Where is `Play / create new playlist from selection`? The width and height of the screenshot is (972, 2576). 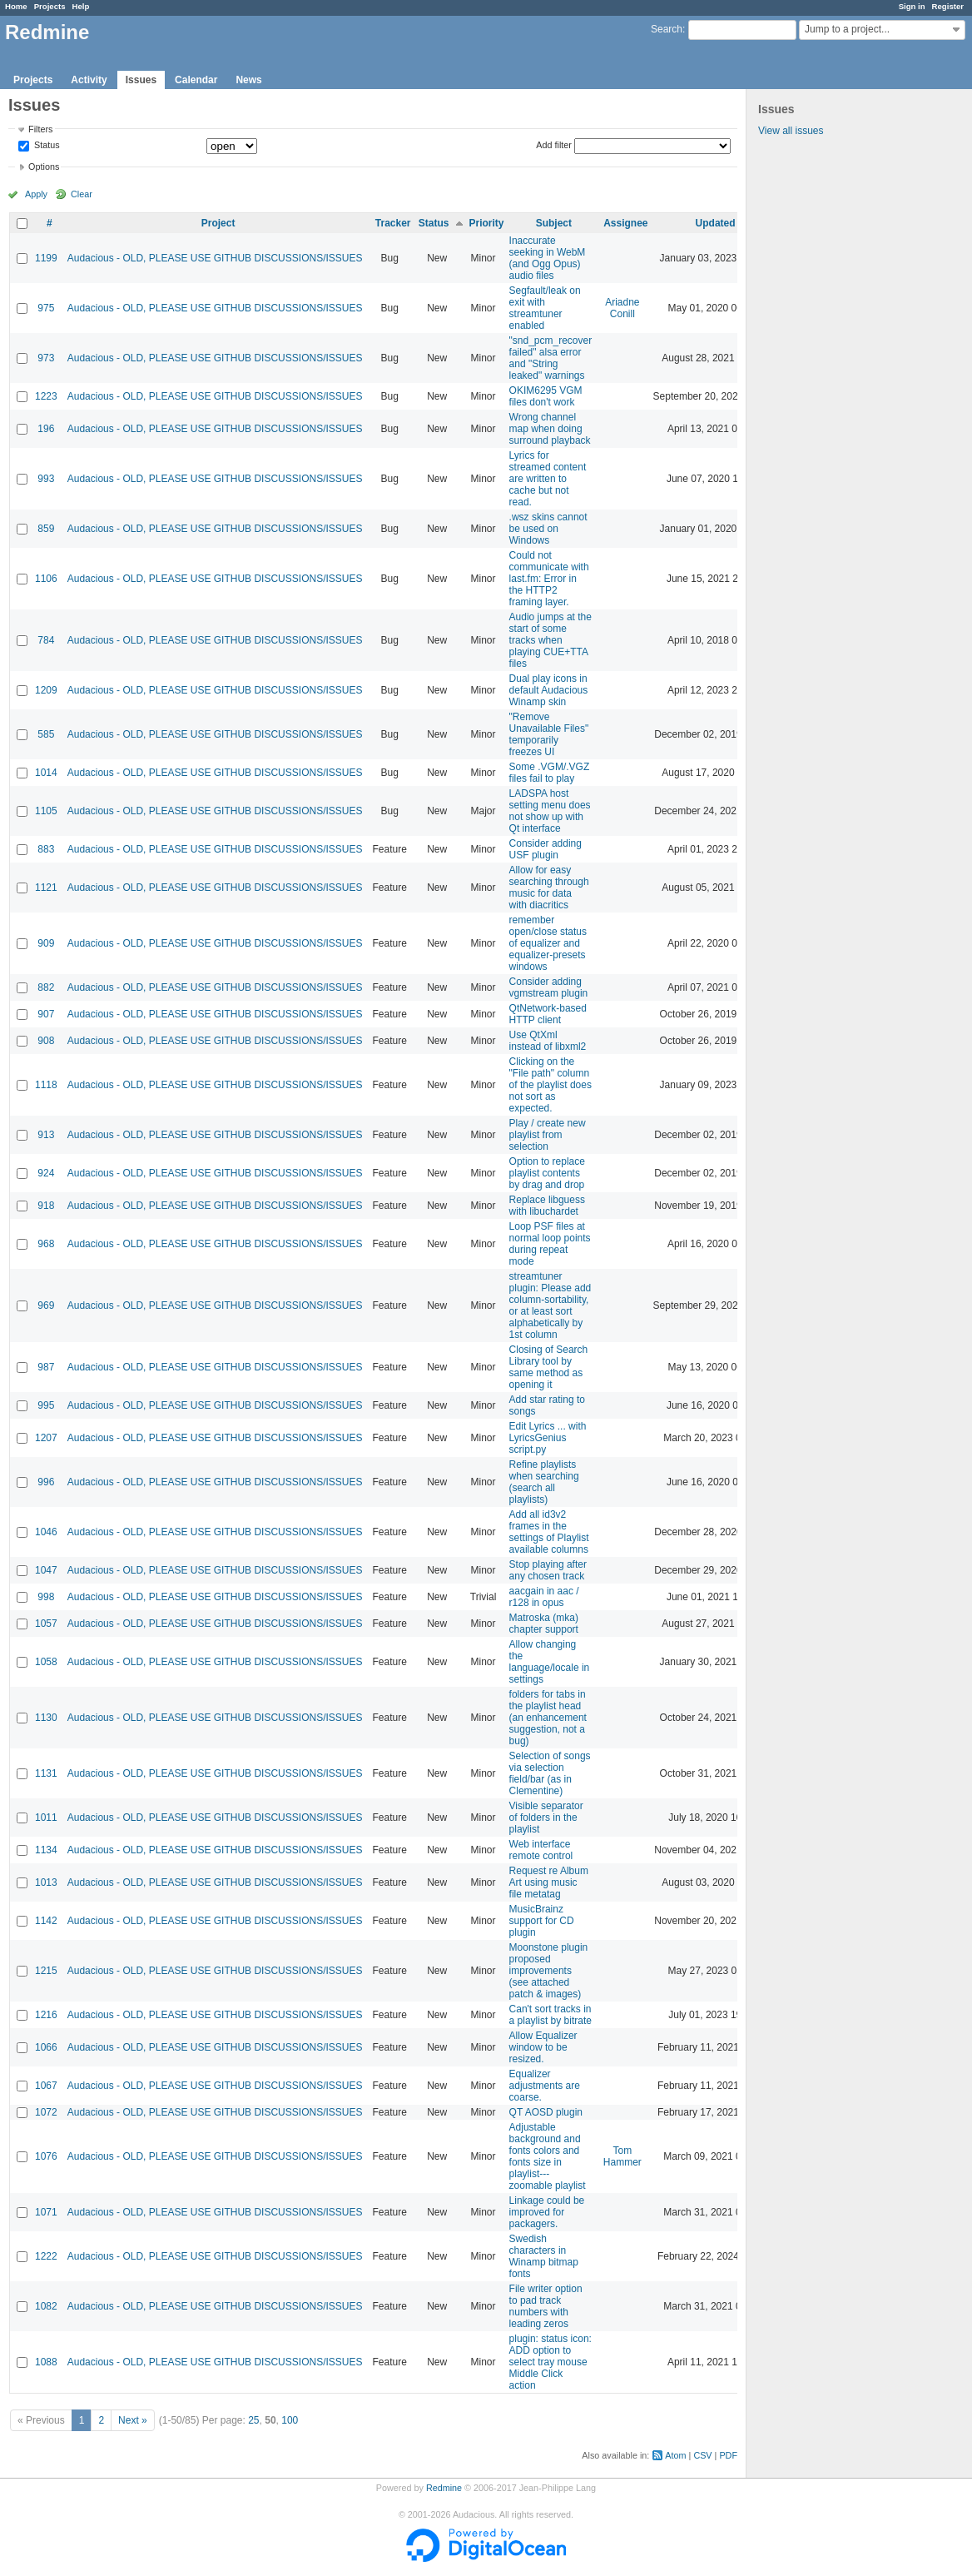 Play / create new playlist from selection is located at coordinates (547, 1134).